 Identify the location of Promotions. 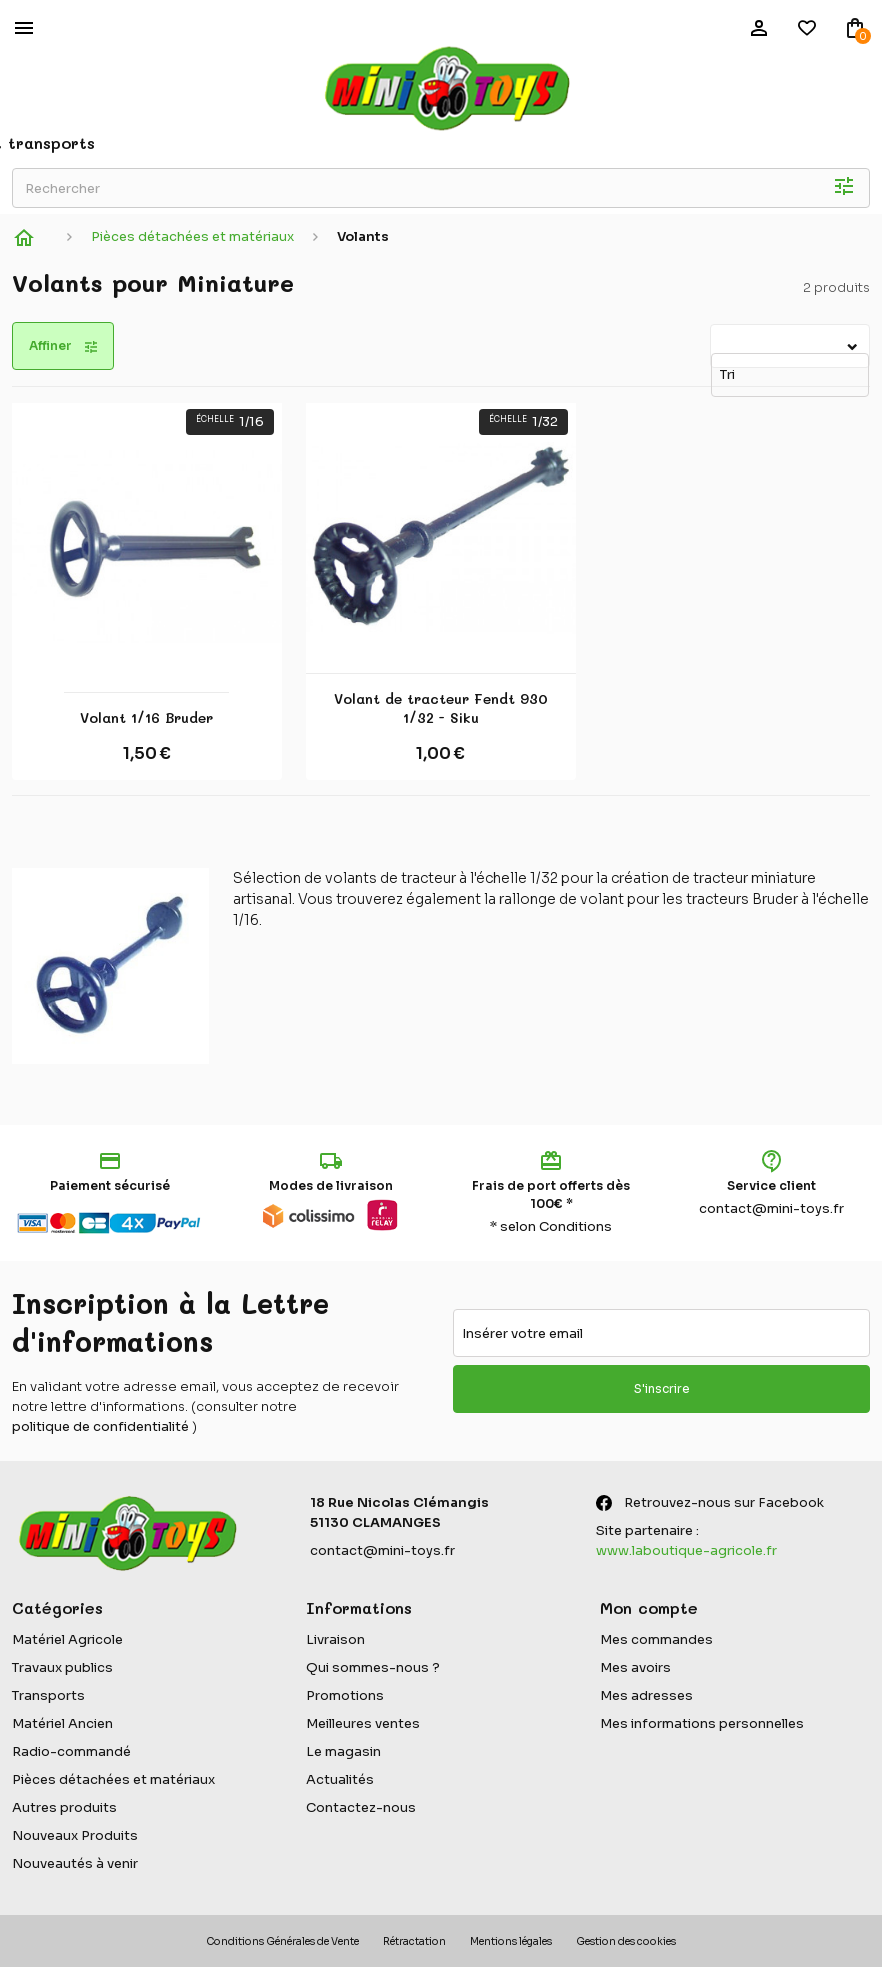
(345, 1695).